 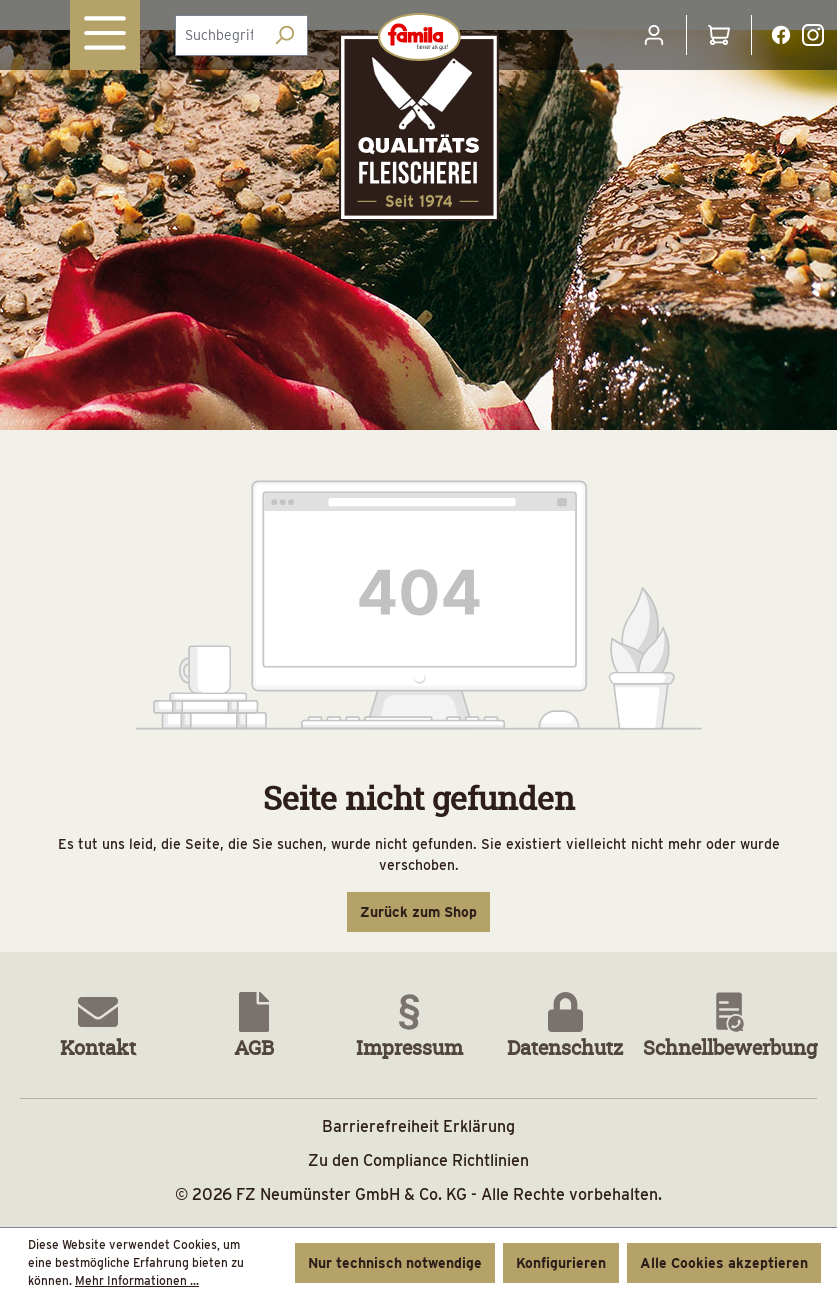 What do you see at coordinates (561, 1263) in the screenshot?
I see `Konfigurieren` at bounding box center [561, 1263].